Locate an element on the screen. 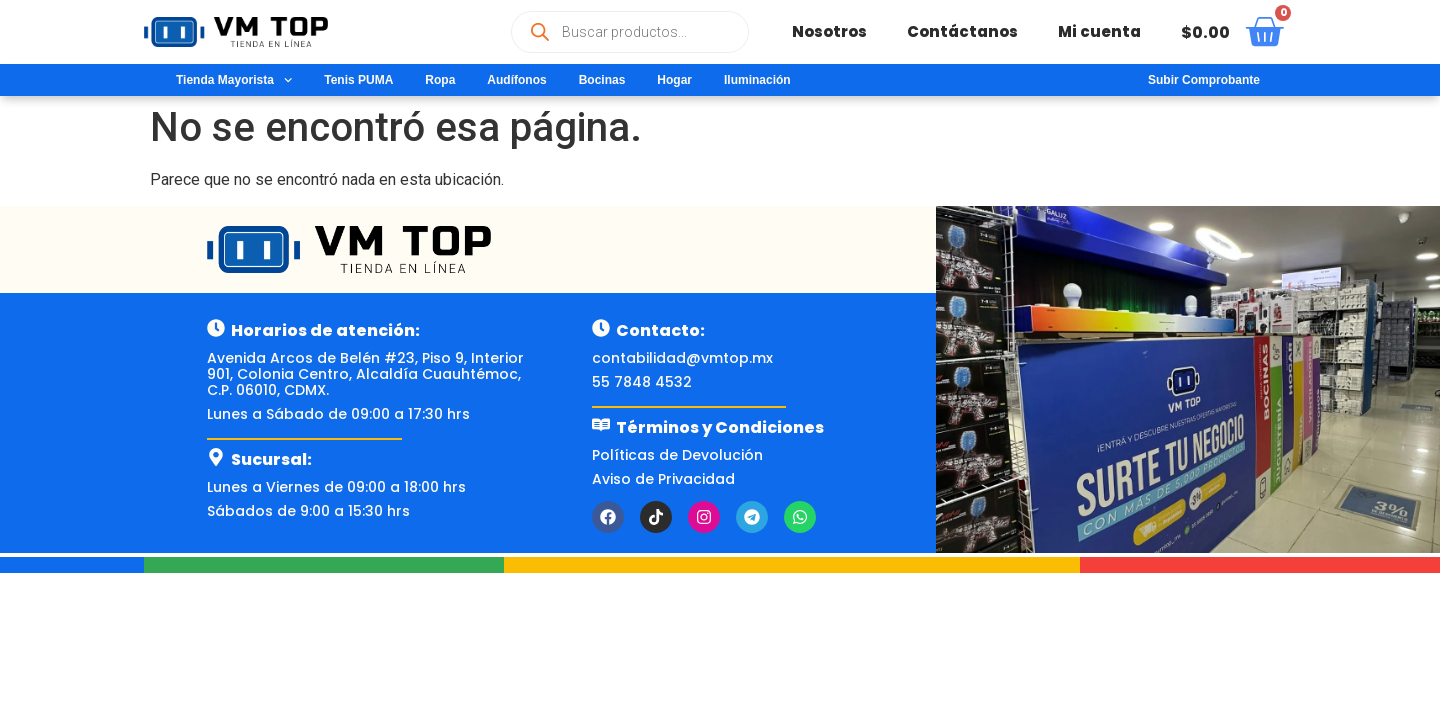 The image size is (1440, 720). Bocinas is located at coordinates (602, 80).